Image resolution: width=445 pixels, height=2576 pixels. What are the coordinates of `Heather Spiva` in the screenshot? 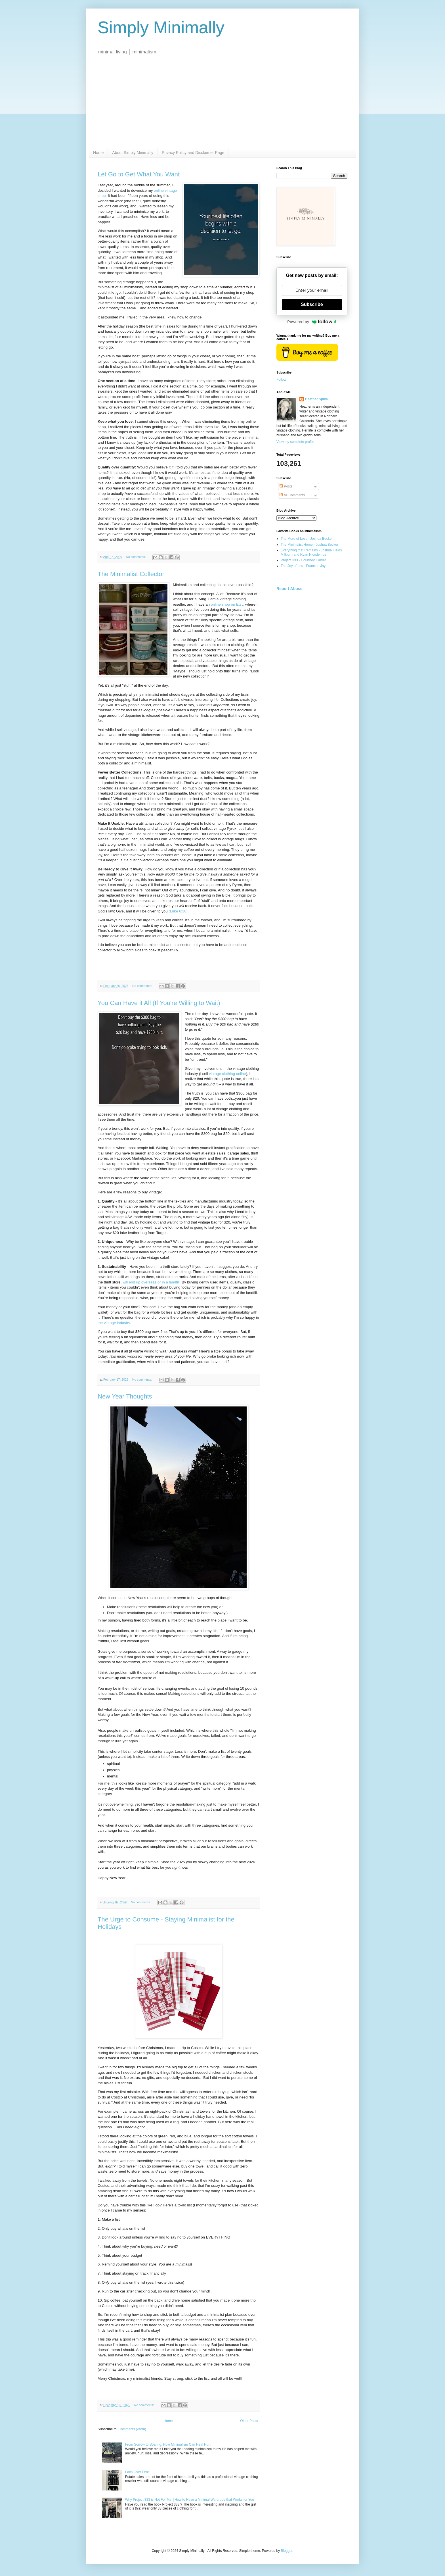 It's located at (316, 399).